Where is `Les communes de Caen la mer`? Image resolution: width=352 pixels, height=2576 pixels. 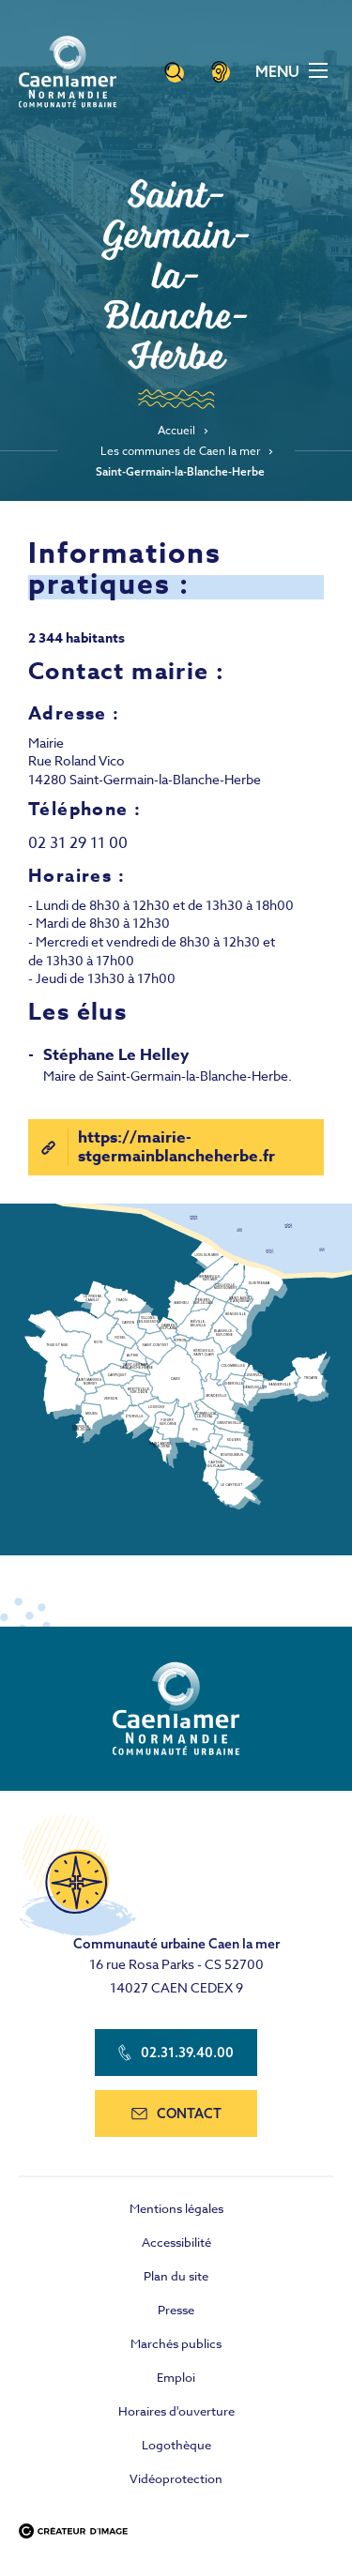
Les communes de Caen la mer is located at coordinates (180, 451).